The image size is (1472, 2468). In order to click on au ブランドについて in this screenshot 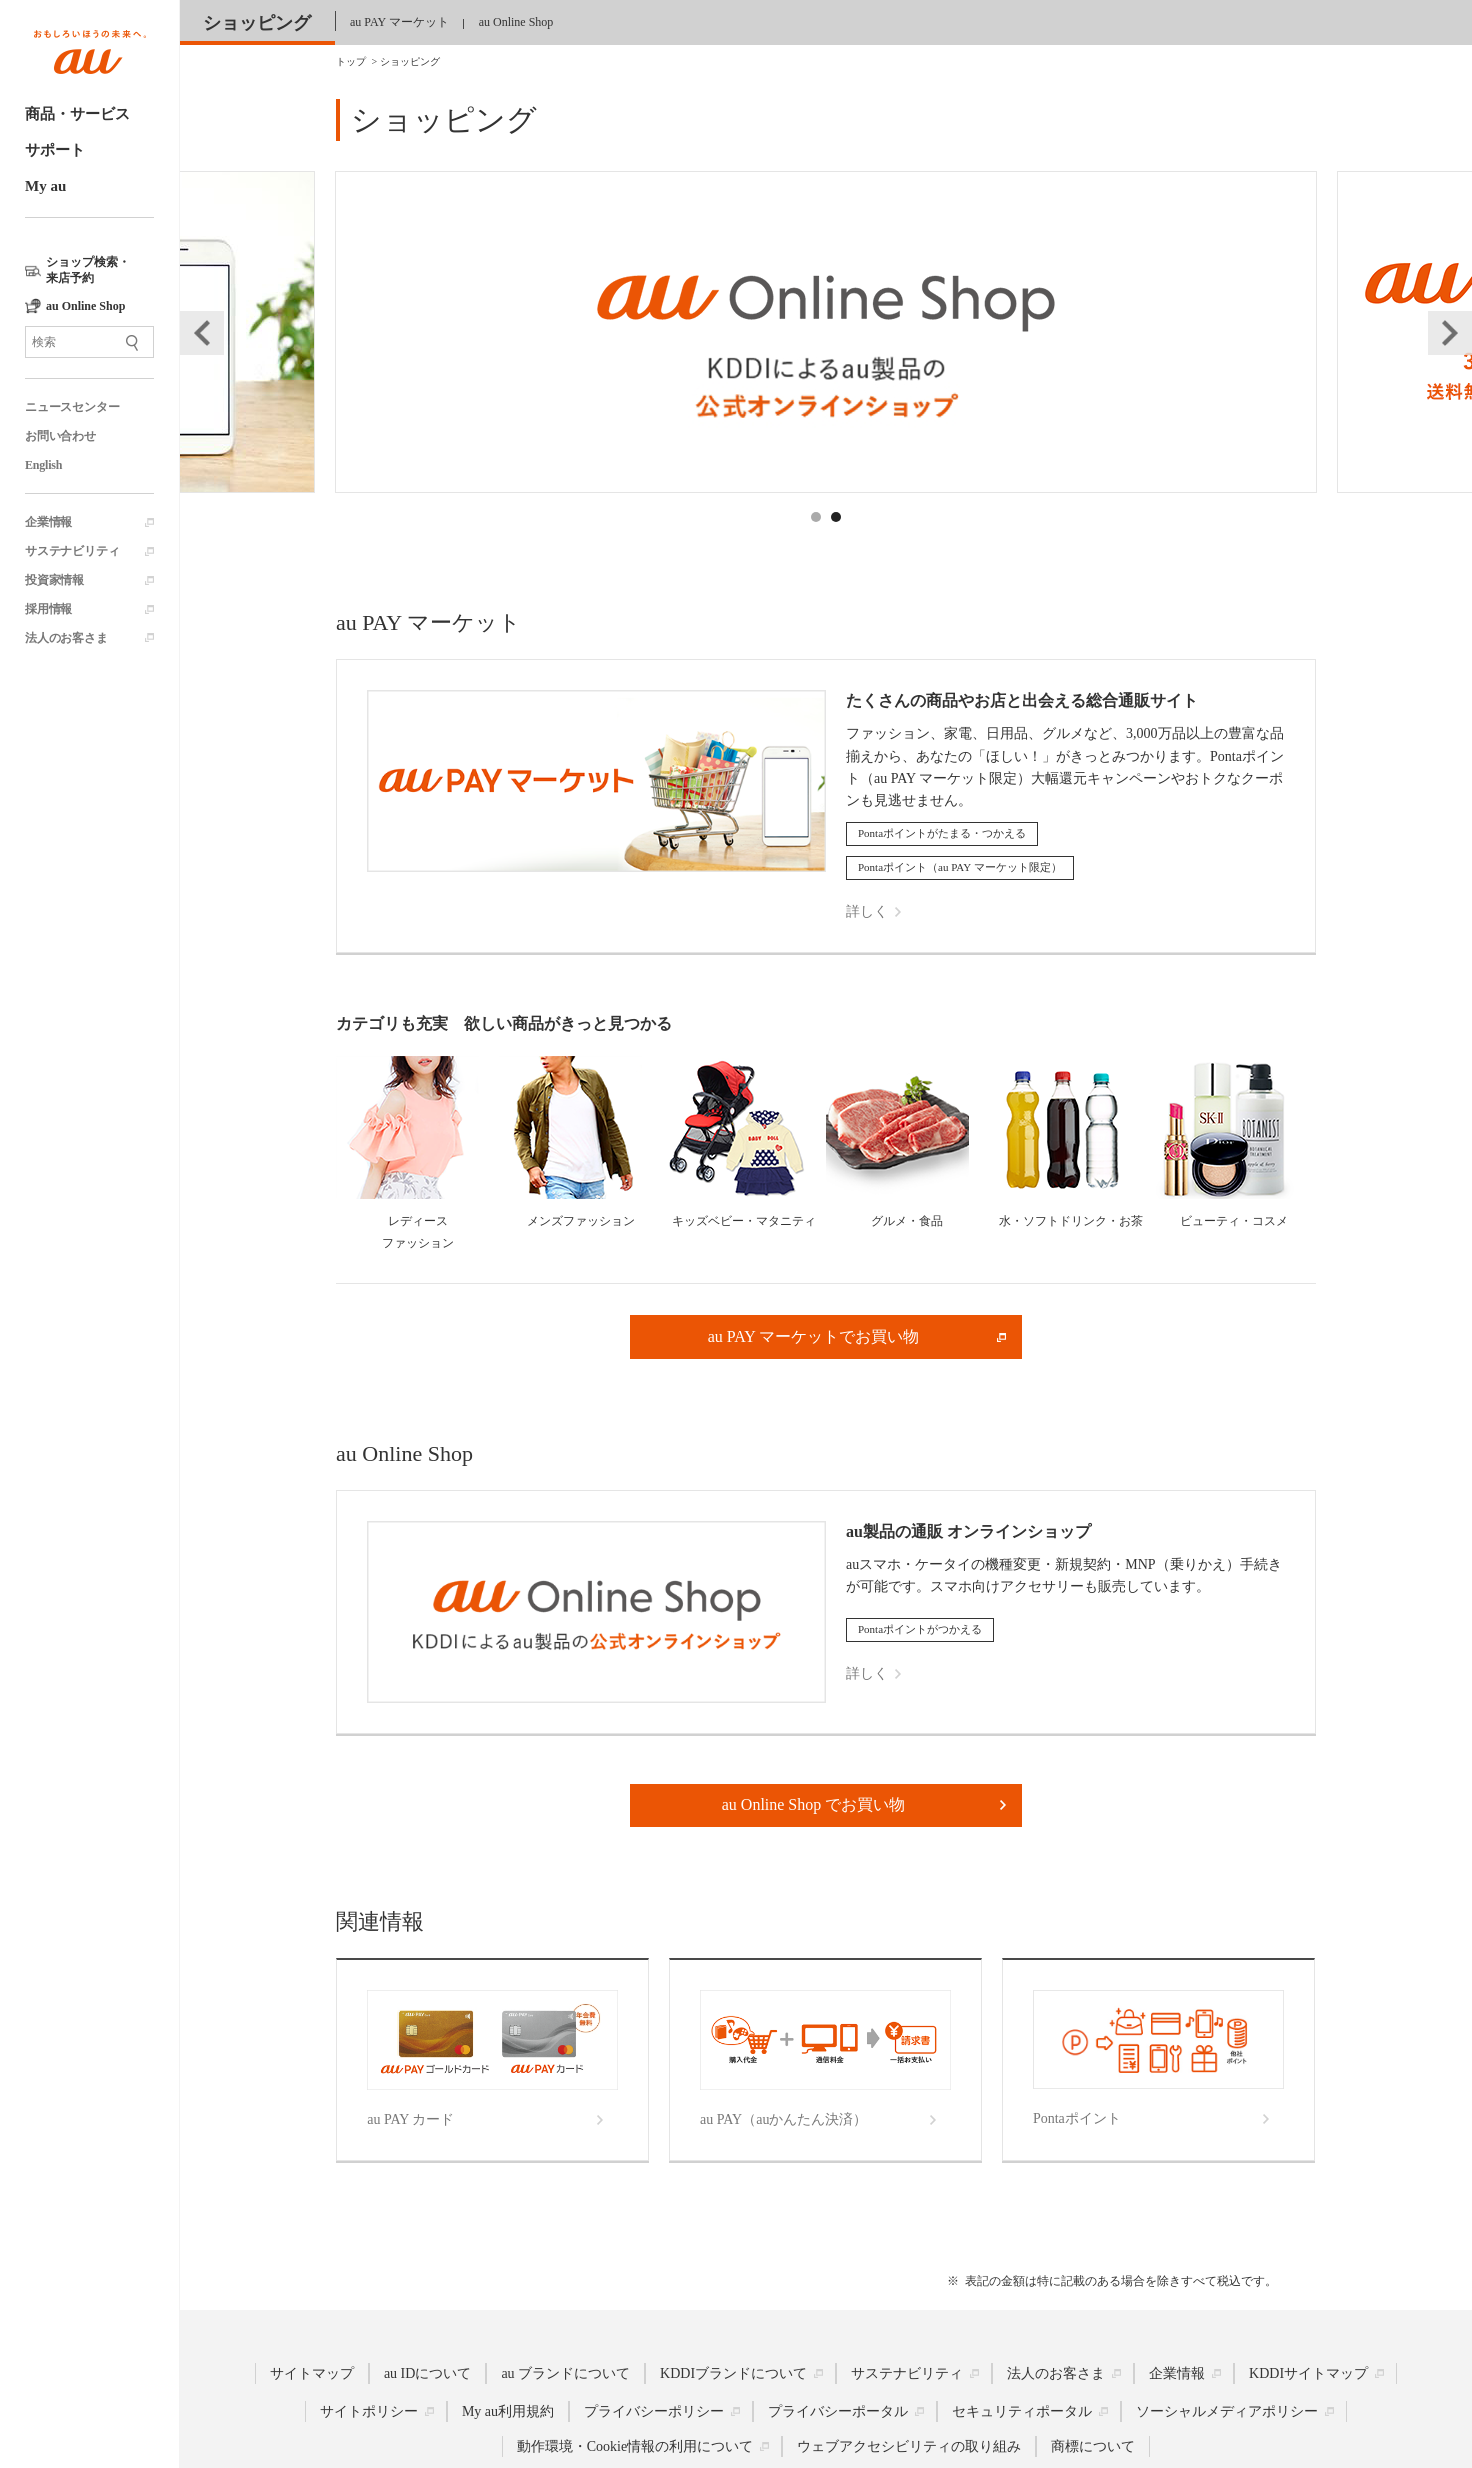, I will do `click(565, 2373)`.